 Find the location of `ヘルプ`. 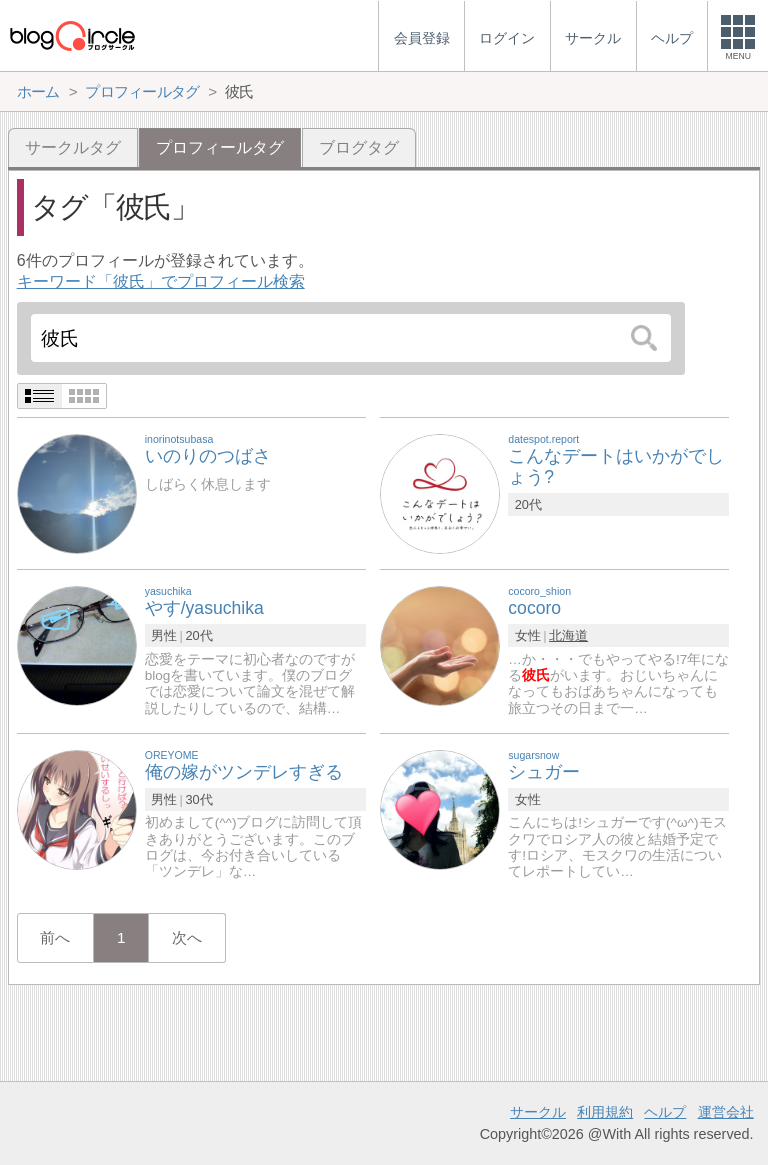

ヘルプ is located at coordinates (665, 1112).